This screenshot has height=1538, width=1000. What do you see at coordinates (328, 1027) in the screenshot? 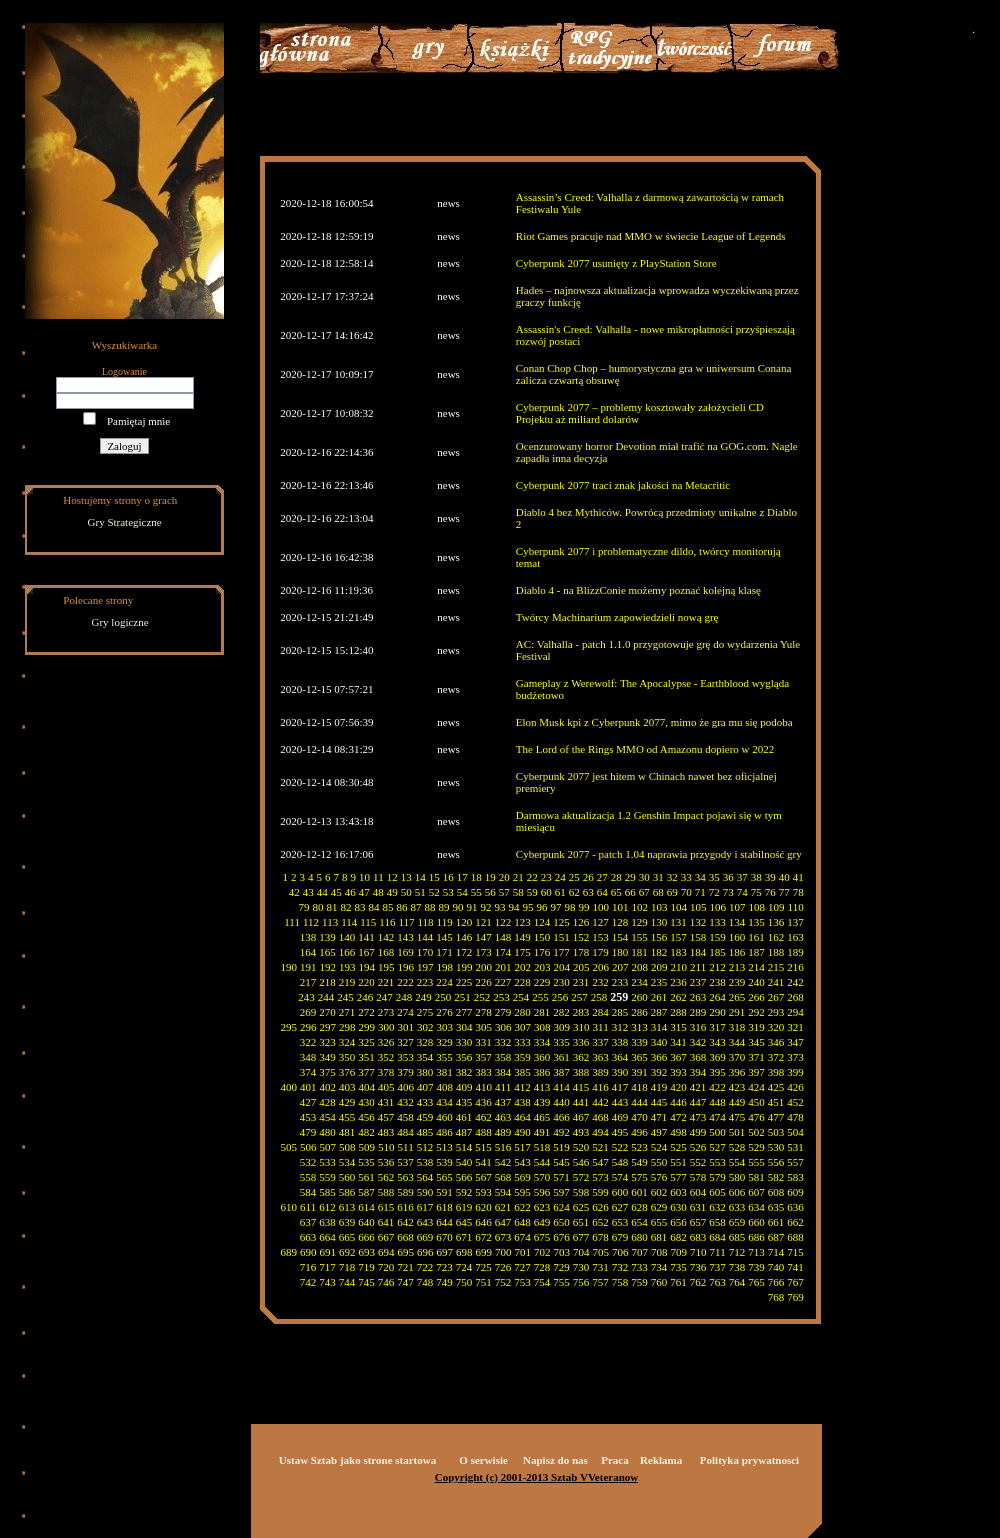
I see `297` at bounding box center [328, 1027].